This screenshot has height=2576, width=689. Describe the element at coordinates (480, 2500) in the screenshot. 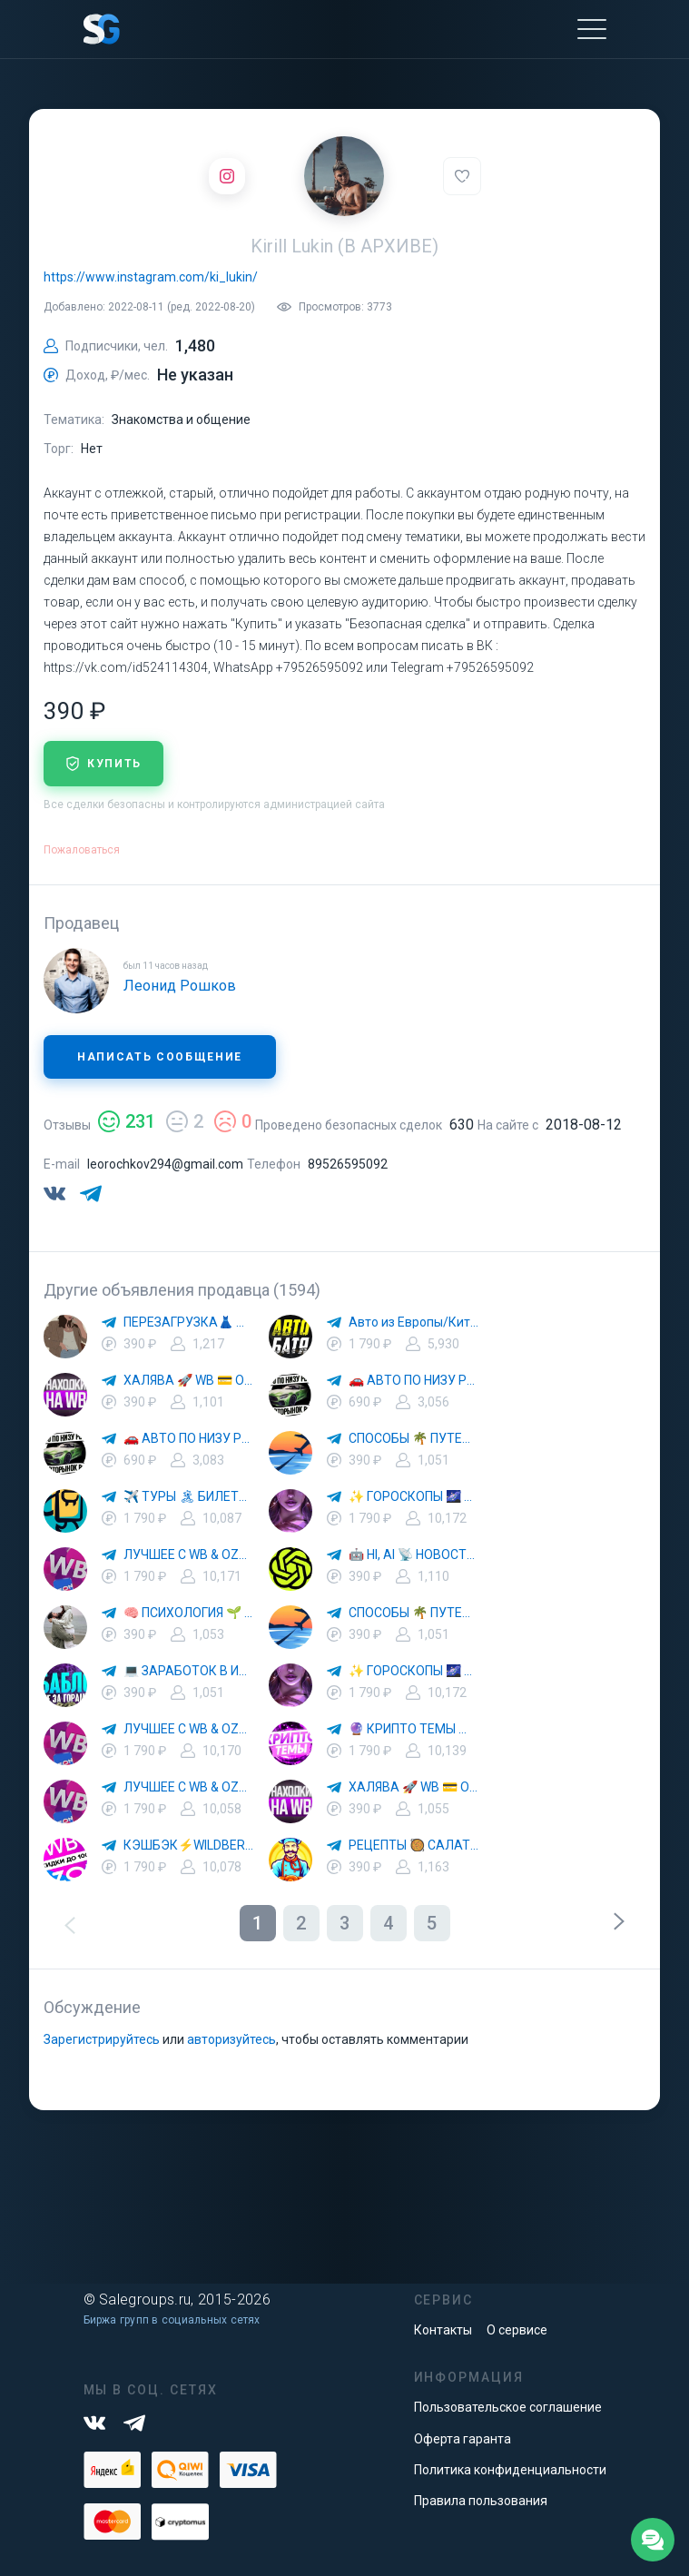

I see `Правила пользования` at that location.